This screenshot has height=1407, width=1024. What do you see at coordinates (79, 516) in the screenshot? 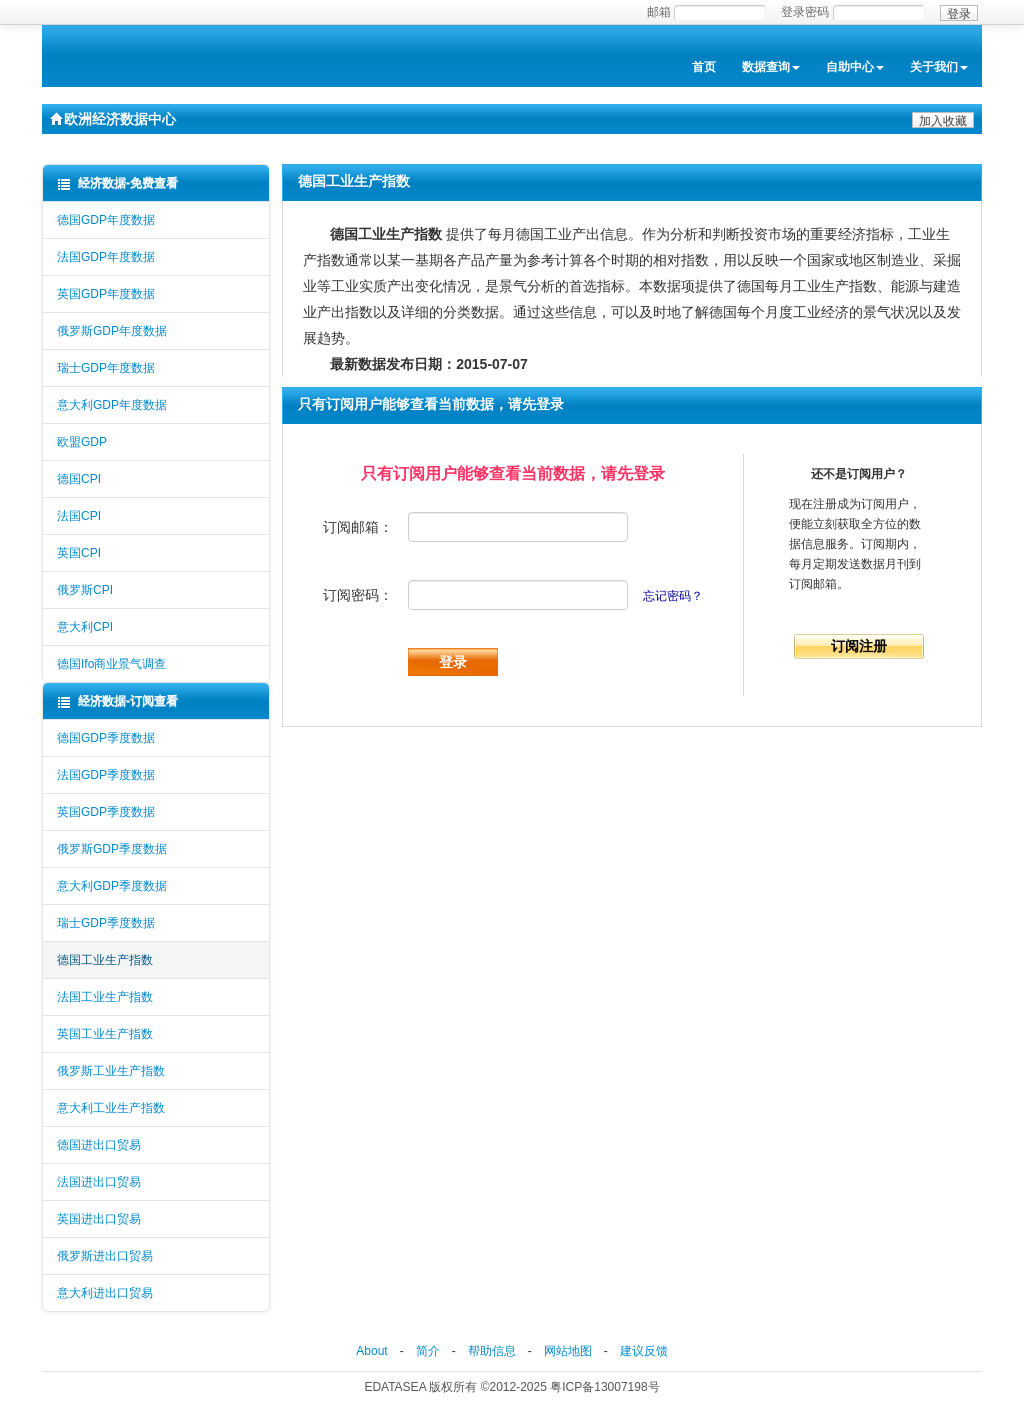
I see `法国CPI` at bounding box center [79, 516].